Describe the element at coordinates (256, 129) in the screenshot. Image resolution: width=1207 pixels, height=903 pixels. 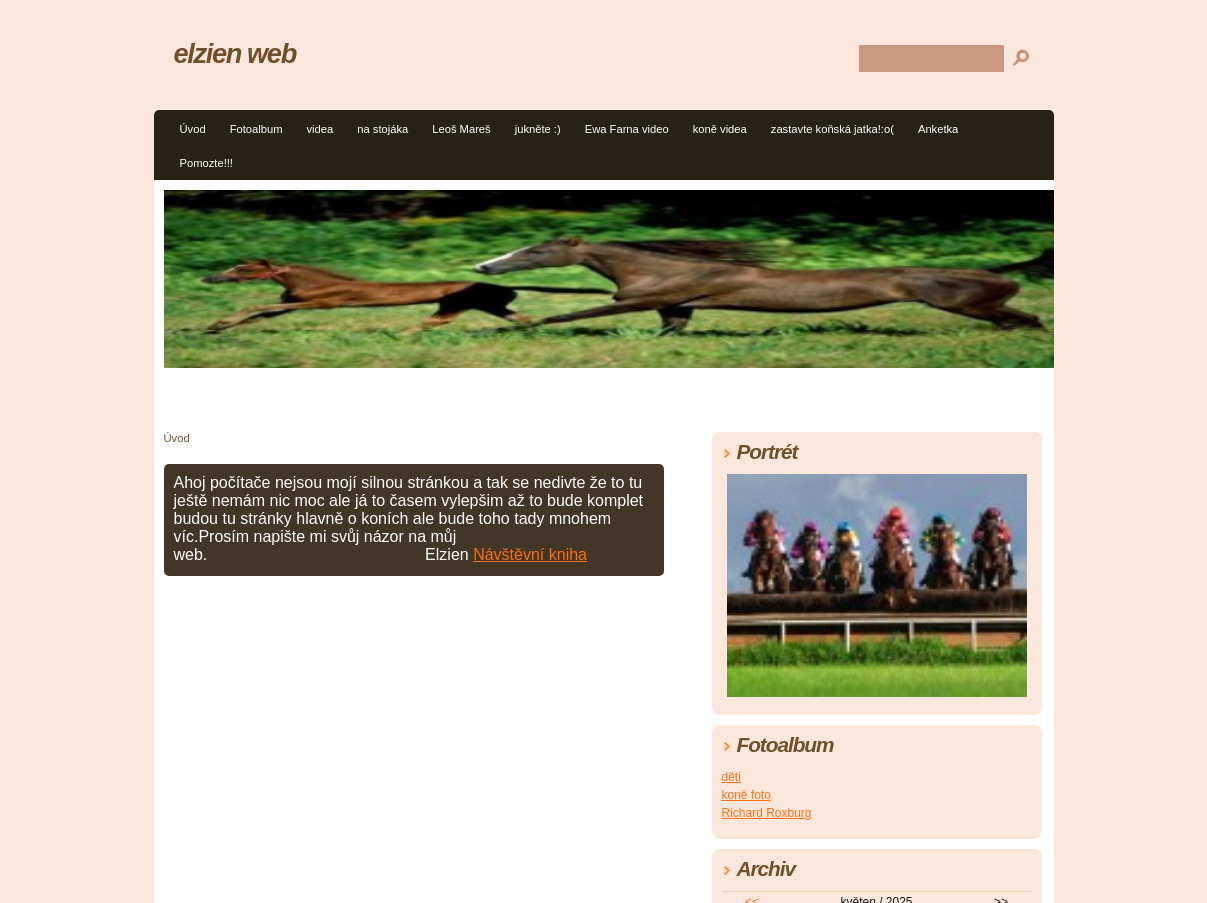
I see `Fotoalbum` at that location.